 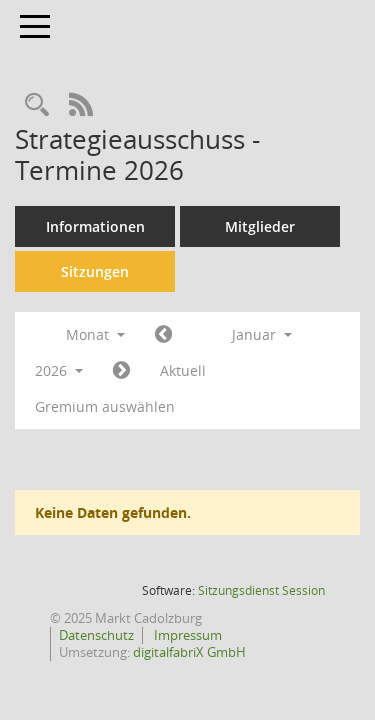 What do you see at coordinates (96, 635) in the screenshot?
I see `Datenschutz` at bounding box center [96, 635].